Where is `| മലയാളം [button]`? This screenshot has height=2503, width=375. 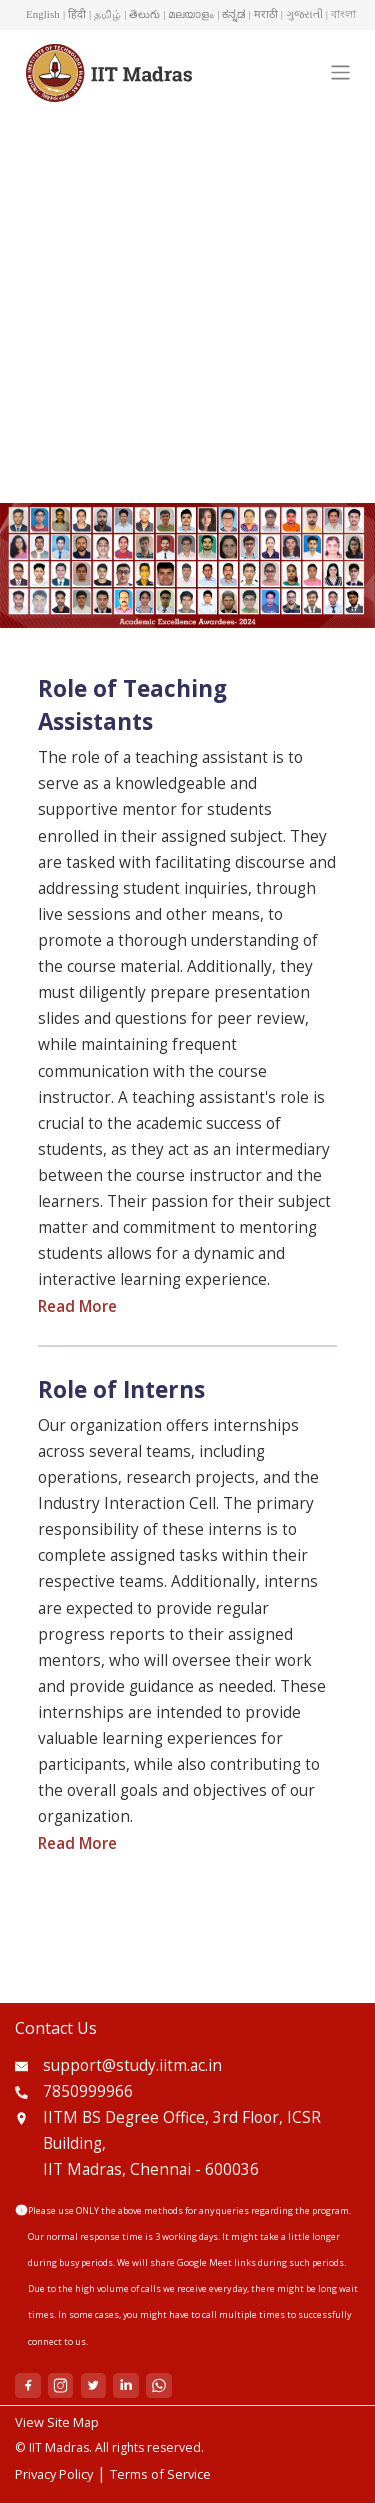
| മലയാളം [button] is located at coordinates (188, 14).